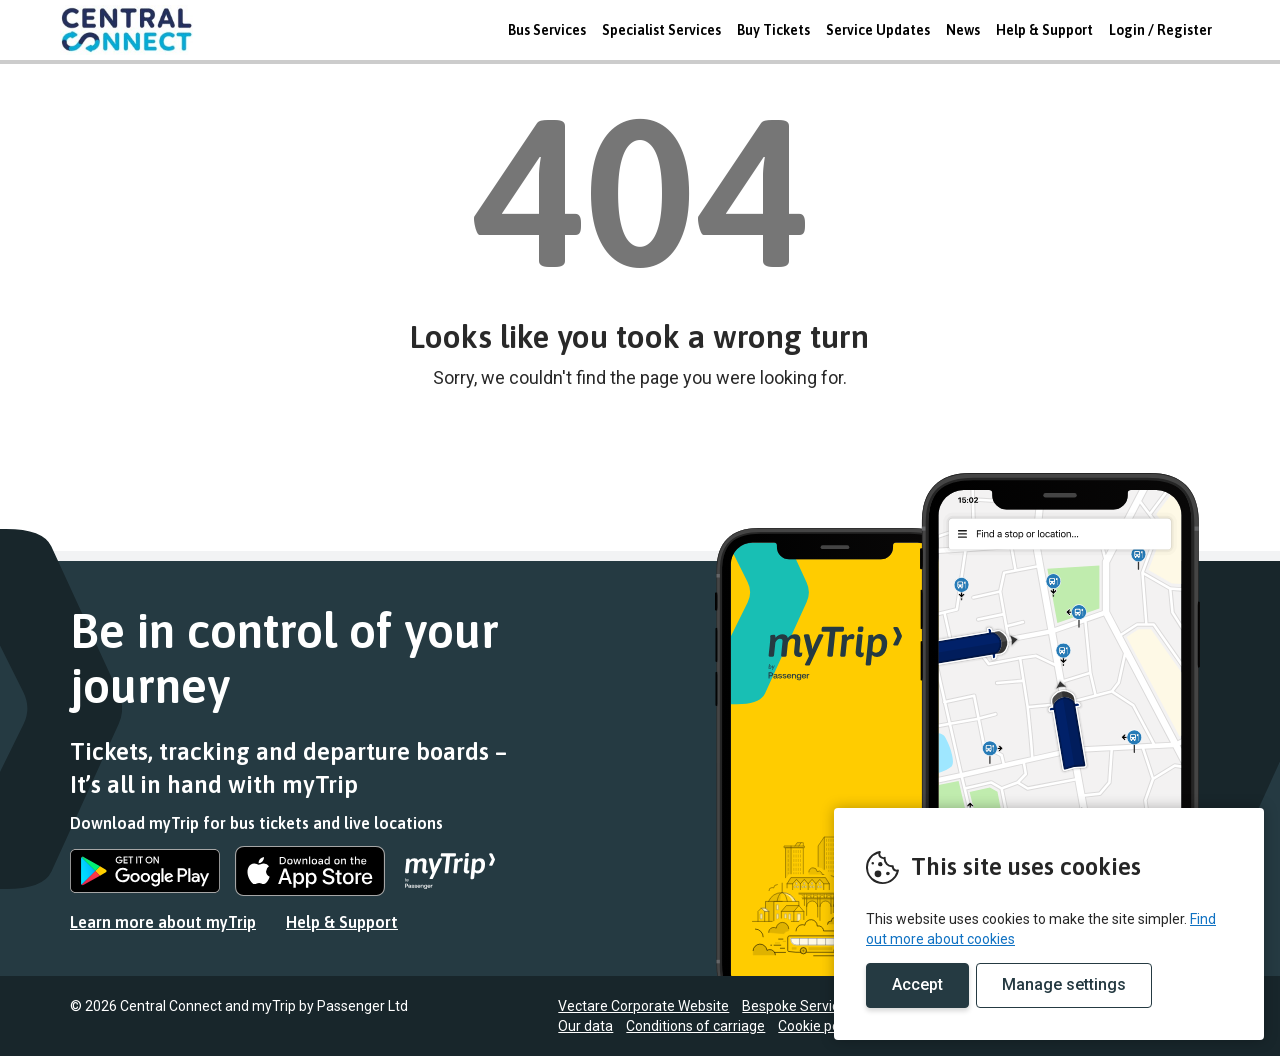 This screenshot has width=1280, height=1056. I want to click on Learn more about myTrip, so click(163, 922).